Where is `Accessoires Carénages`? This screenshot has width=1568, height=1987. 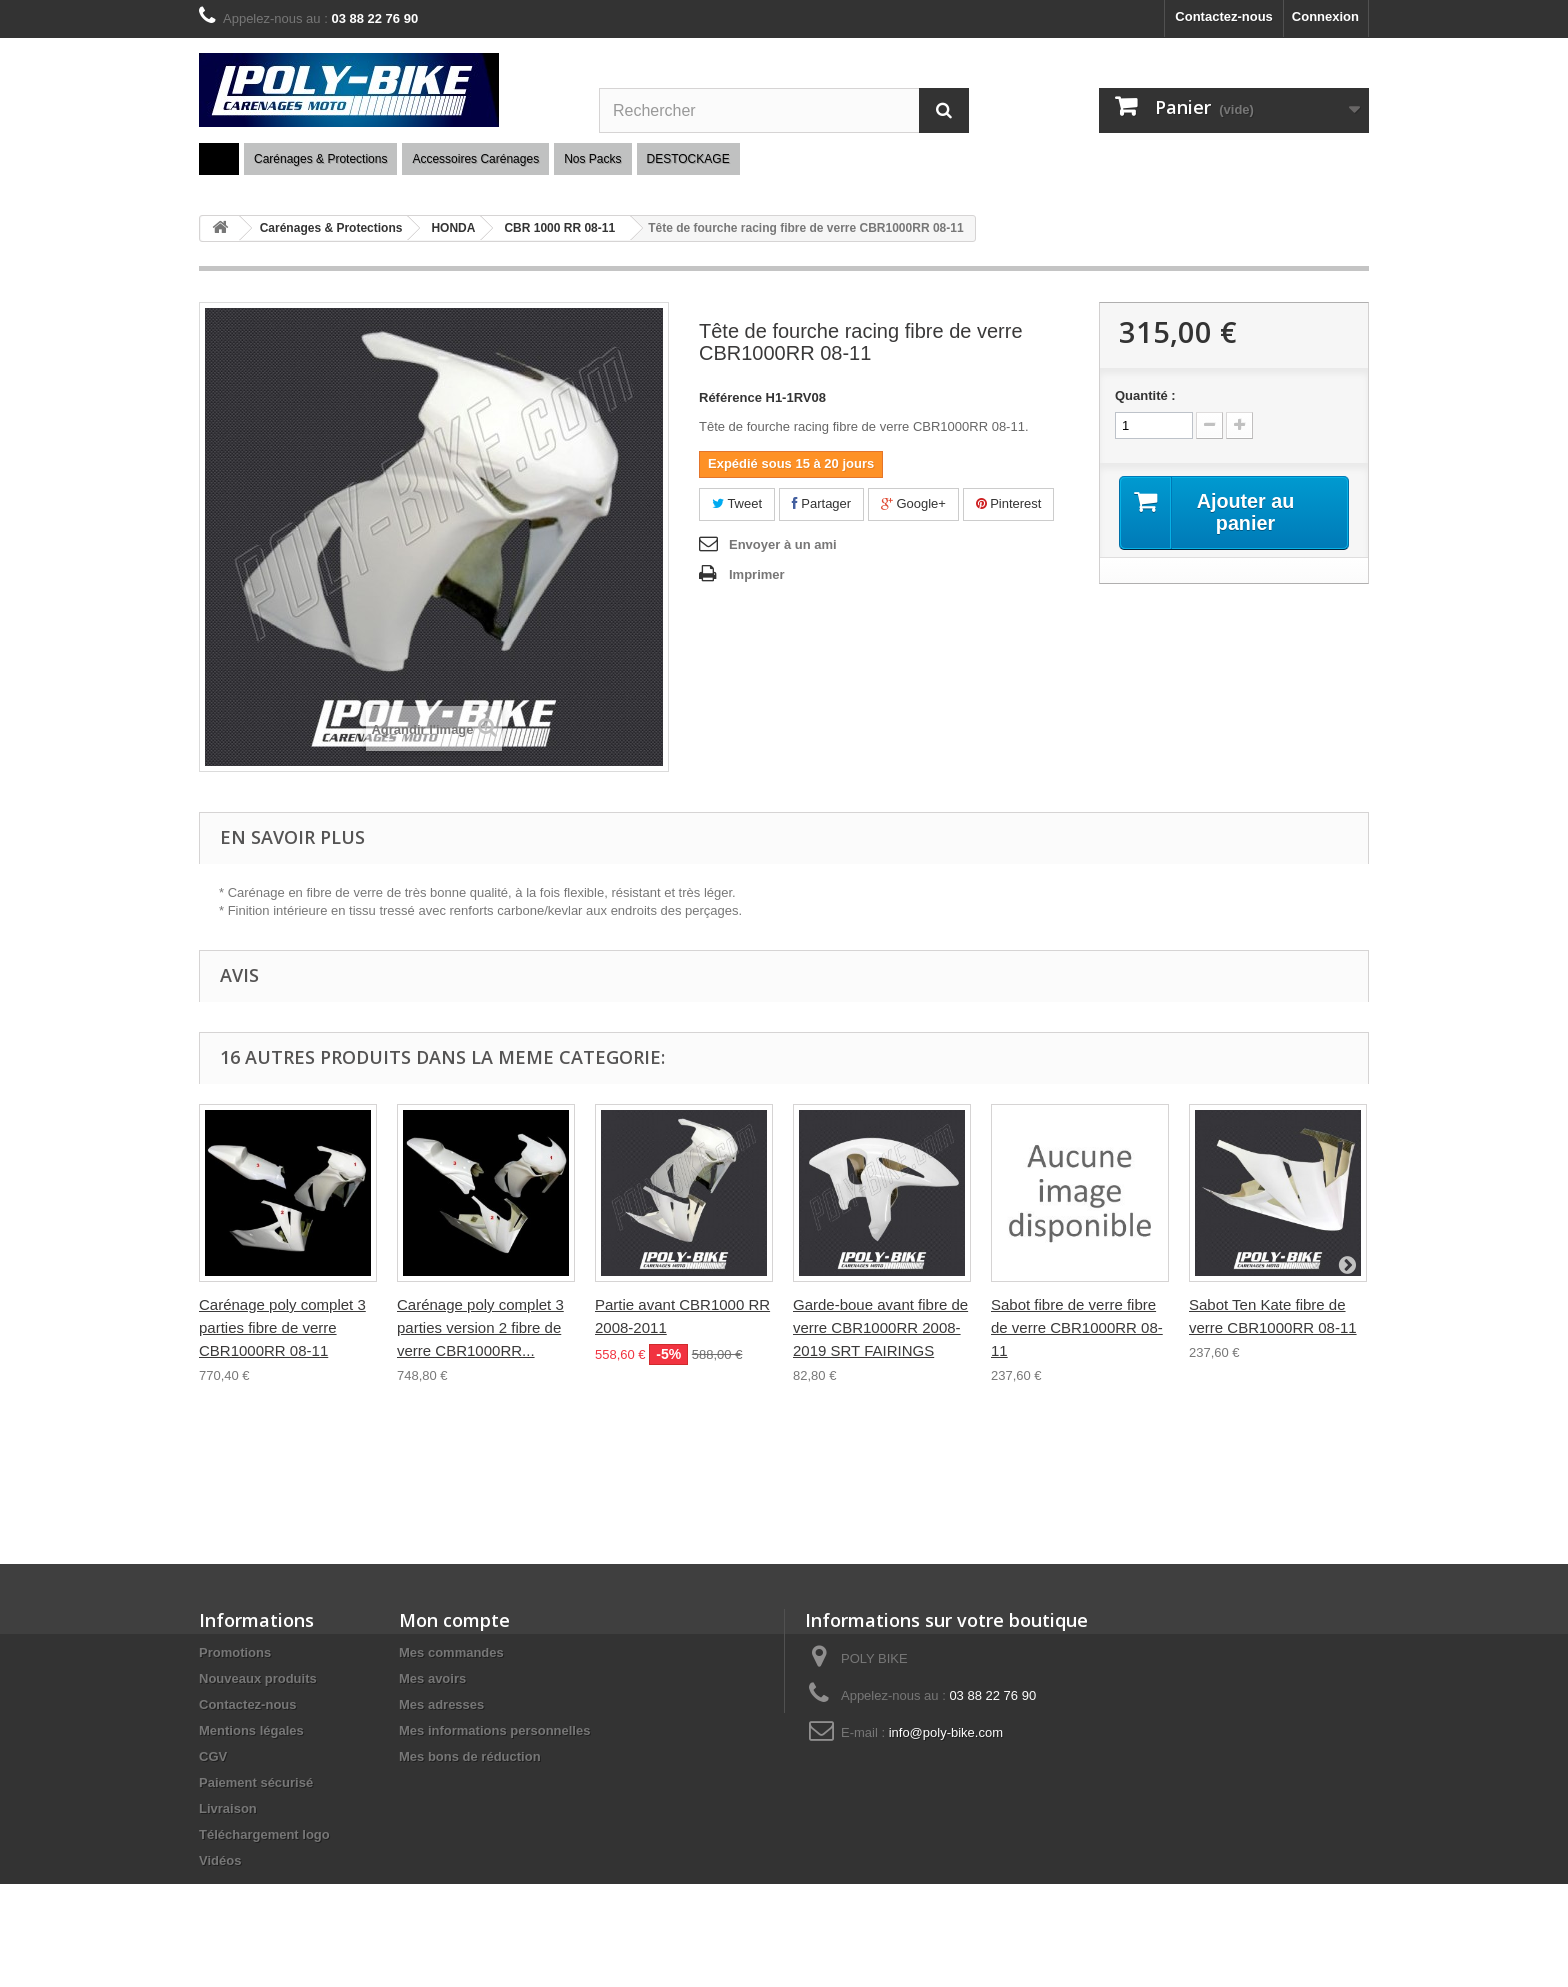
Accessoires Carénages is located at coordinates (475, 159).